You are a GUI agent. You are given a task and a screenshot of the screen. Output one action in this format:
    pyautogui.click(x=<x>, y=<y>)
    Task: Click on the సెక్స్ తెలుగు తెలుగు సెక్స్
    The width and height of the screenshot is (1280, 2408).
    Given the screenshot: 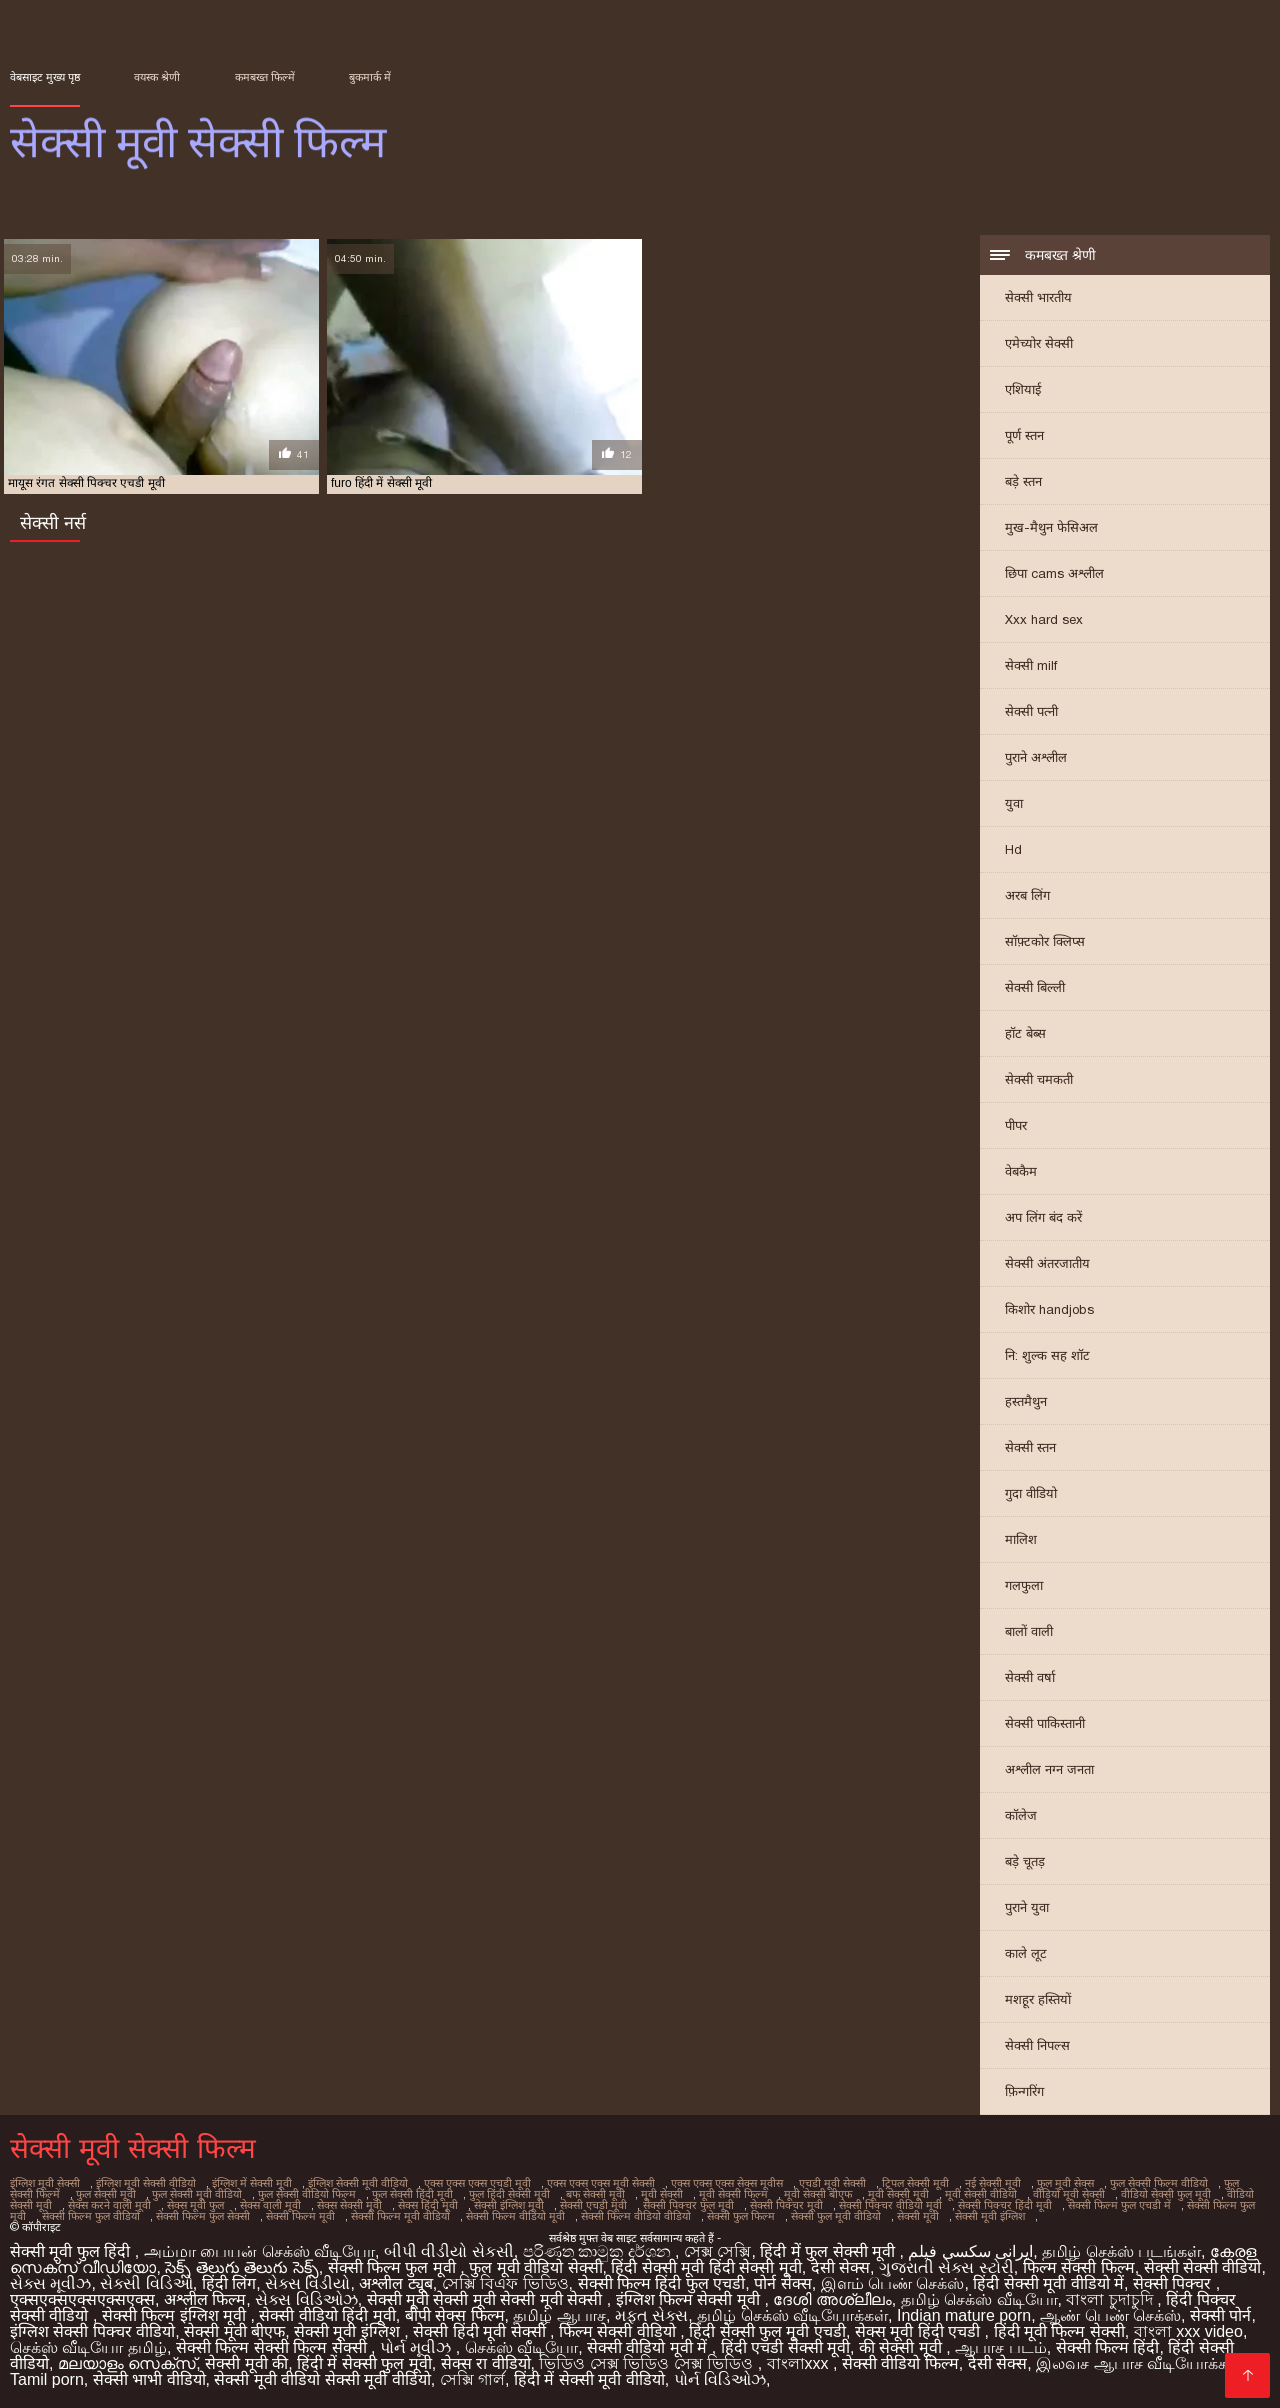 What is the action you would take?
    pyautogui.click(x=241, y=2267)
    